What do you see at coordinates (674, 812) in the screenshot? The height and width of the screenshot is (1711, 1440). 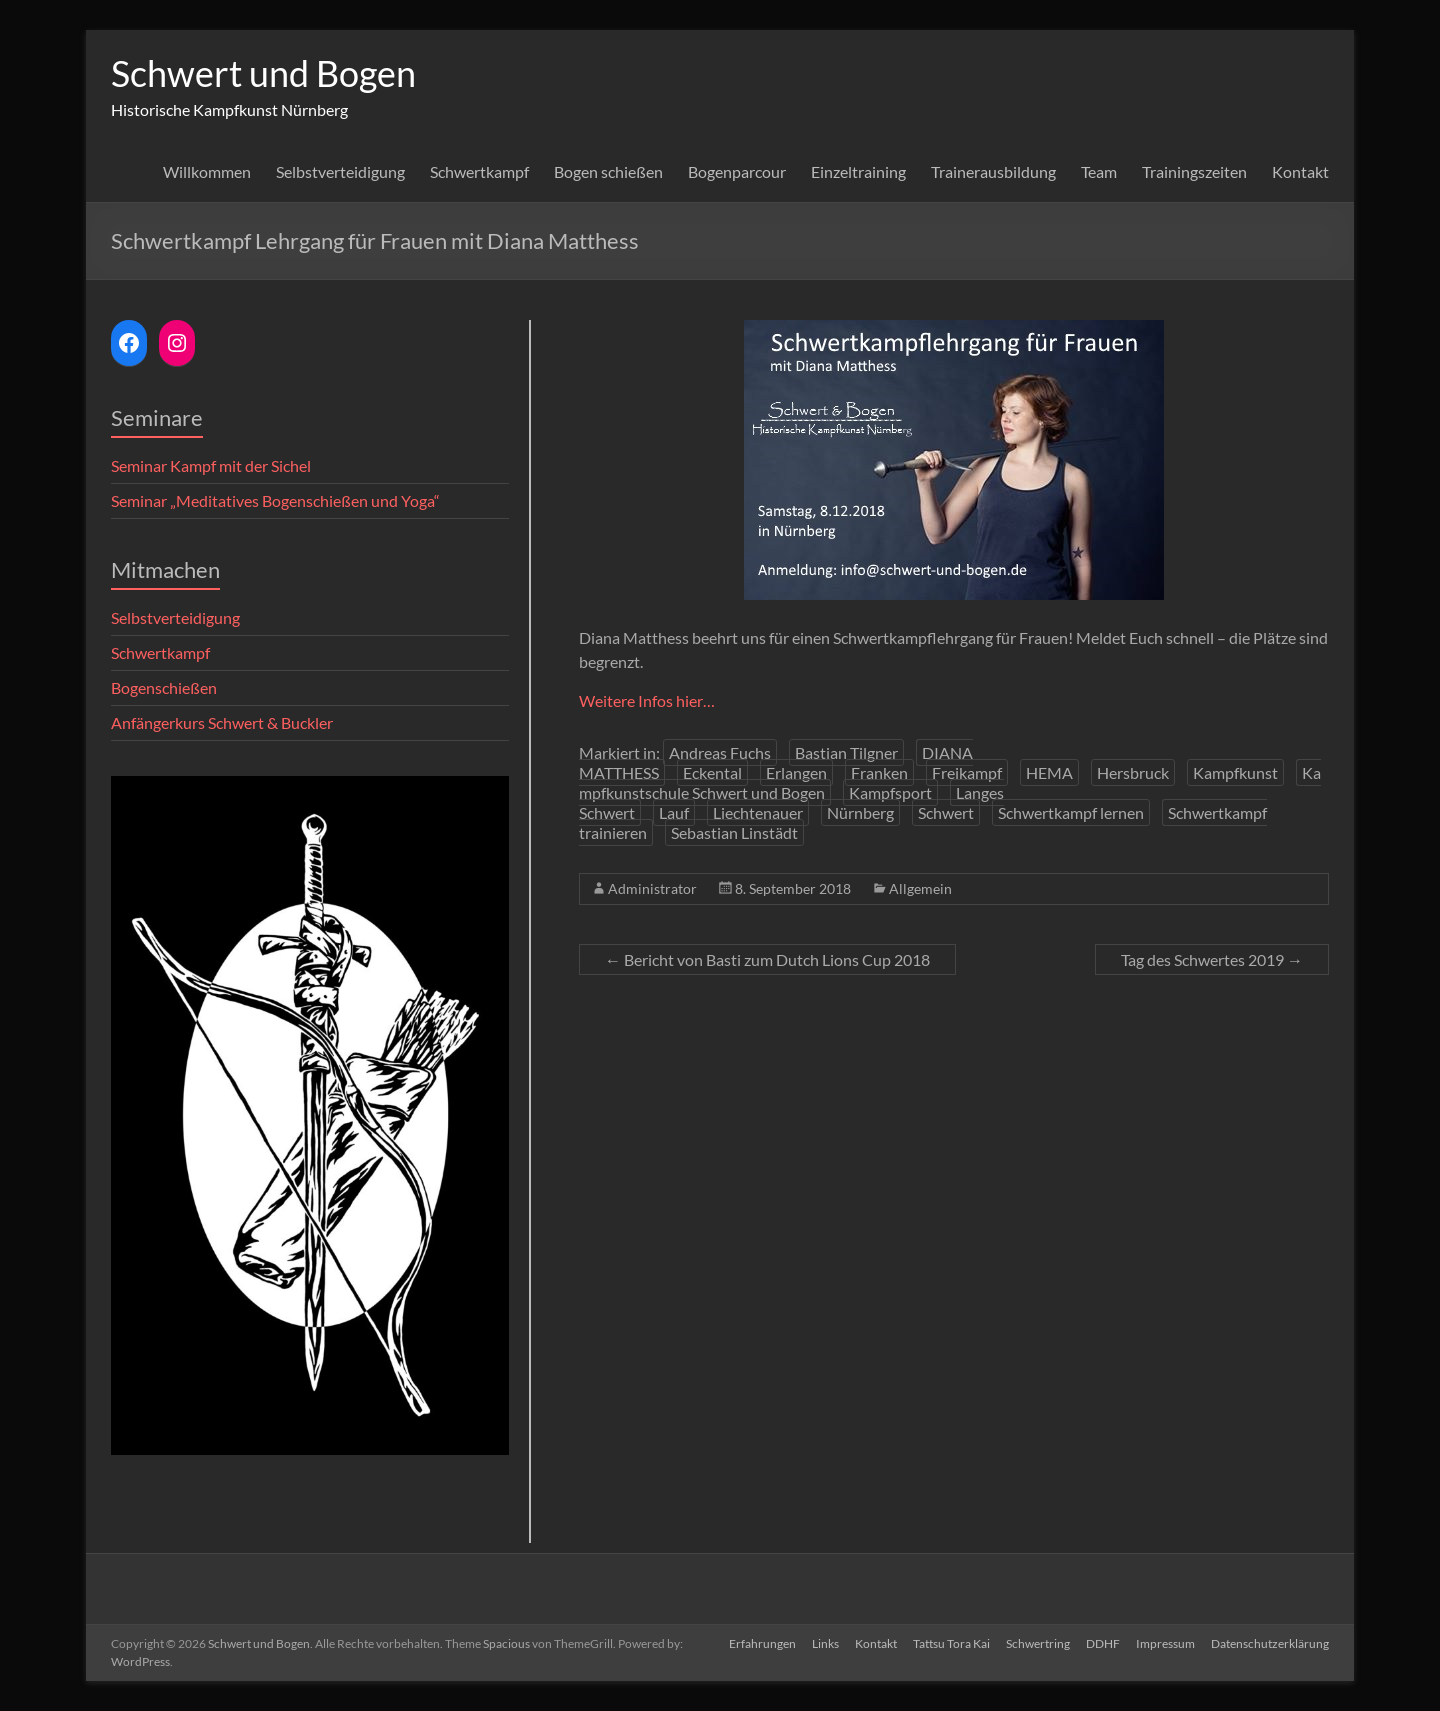 I see `Lauf` at bounding box center [674, 812].